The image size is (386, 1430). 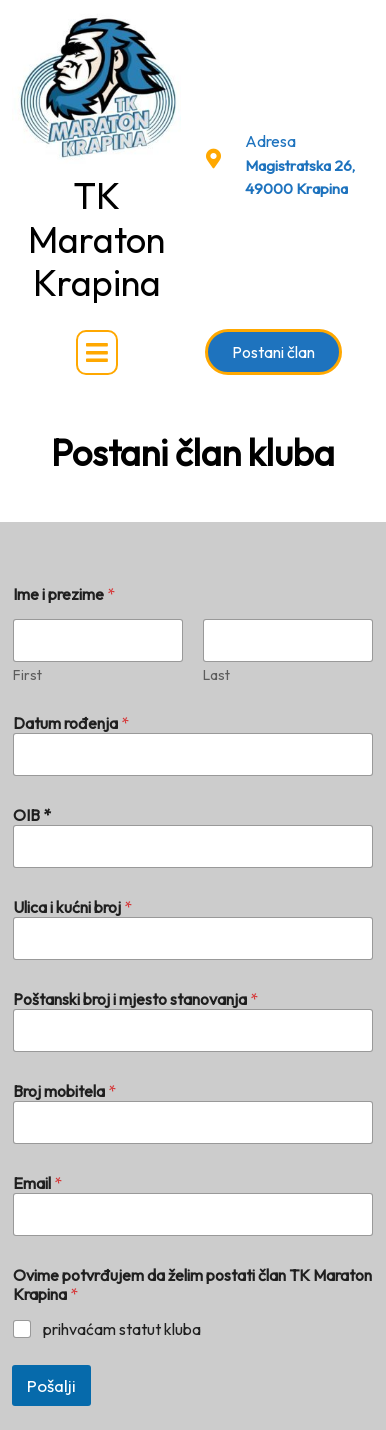 What do you see at coordinates (64, 1091) in the screenshot?
I see `Broj mobitela` at bounding box center [64, 1091].